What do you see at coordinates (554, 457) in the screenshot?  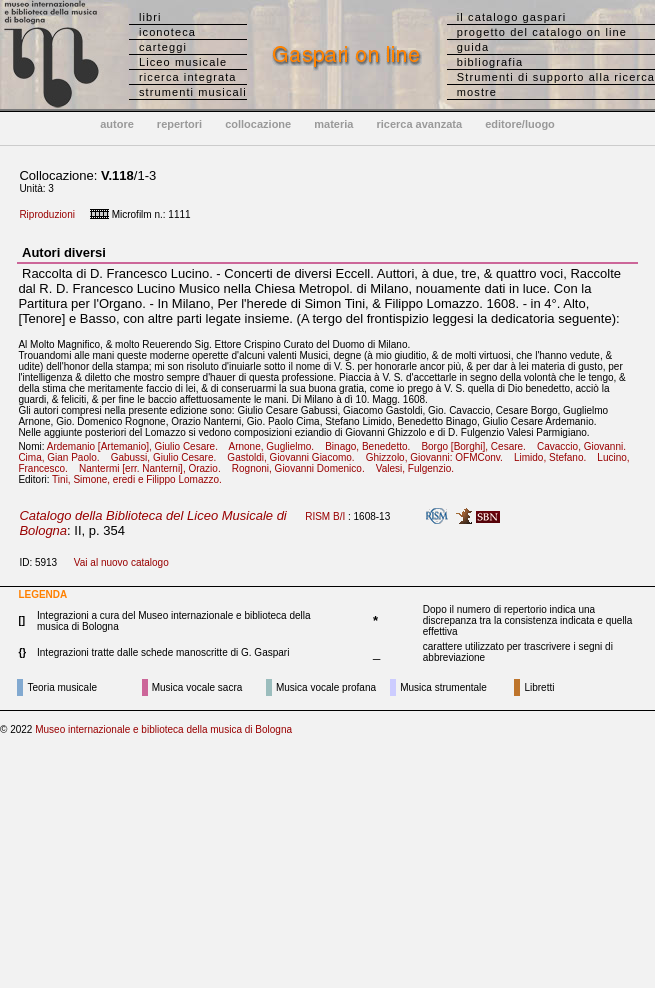 I see `Limido, Stefano.` at bounding box center [554, 457].